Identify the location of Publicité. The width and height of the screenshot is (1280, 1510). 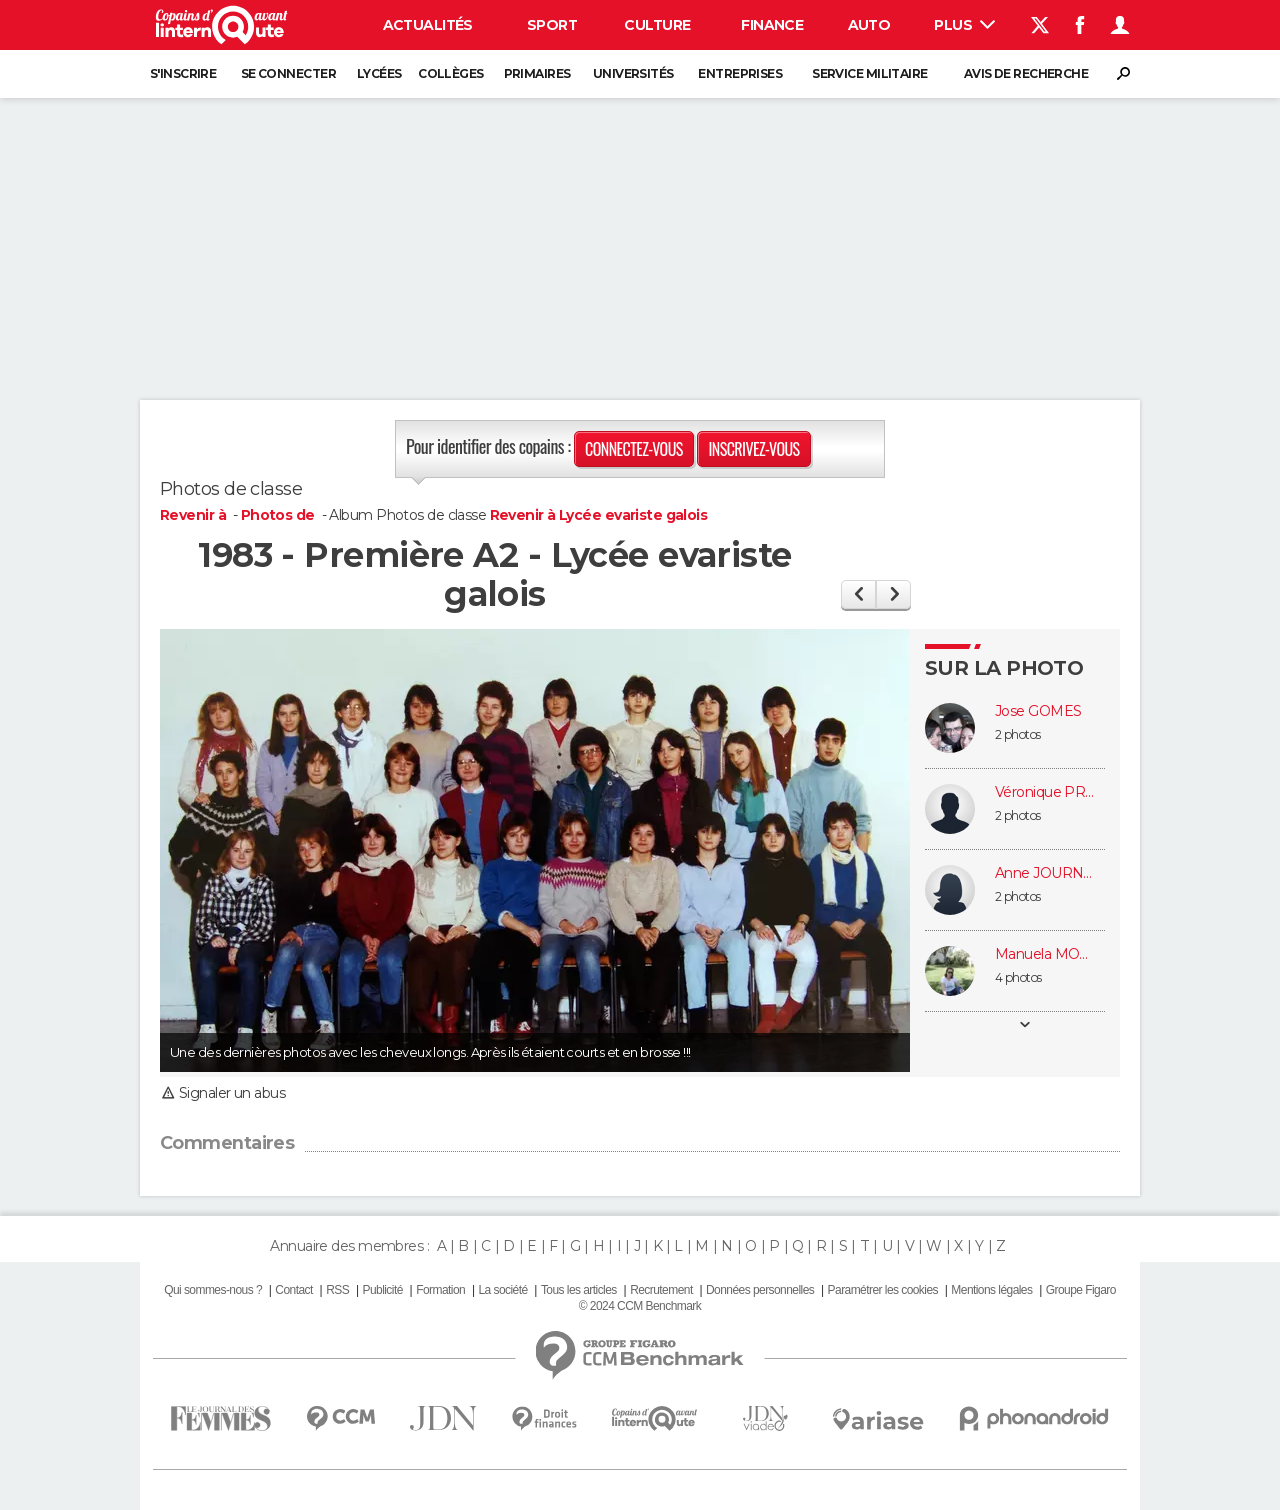
(382, 1290).